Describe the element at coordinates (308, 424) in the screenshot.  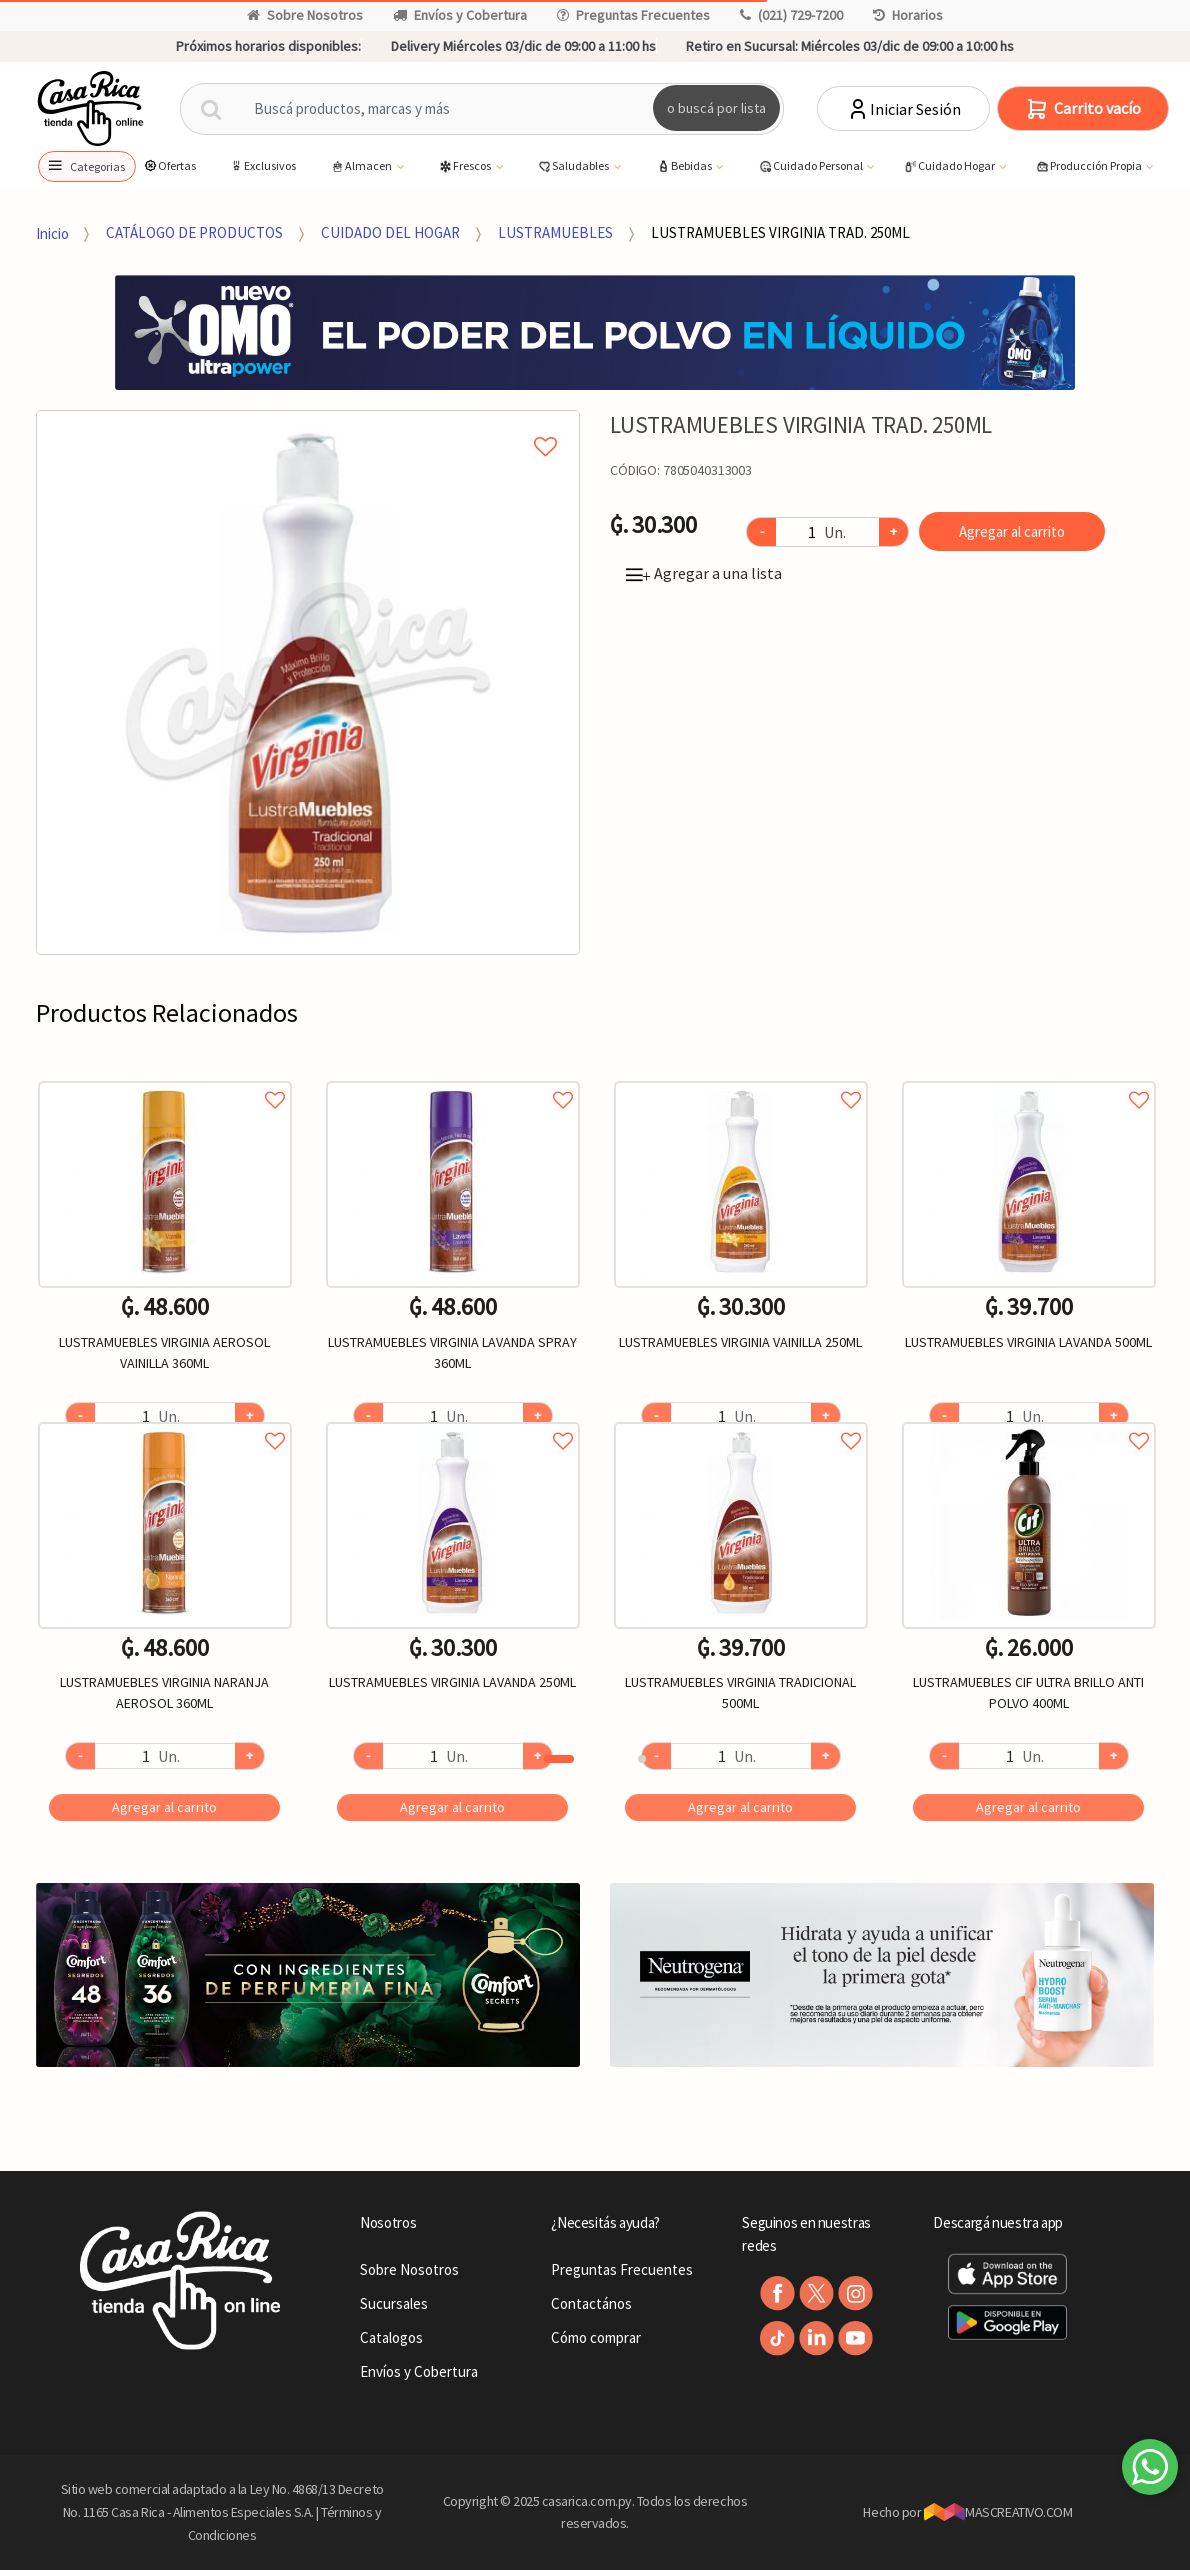
I see `Agregar a mi lista` at that location.